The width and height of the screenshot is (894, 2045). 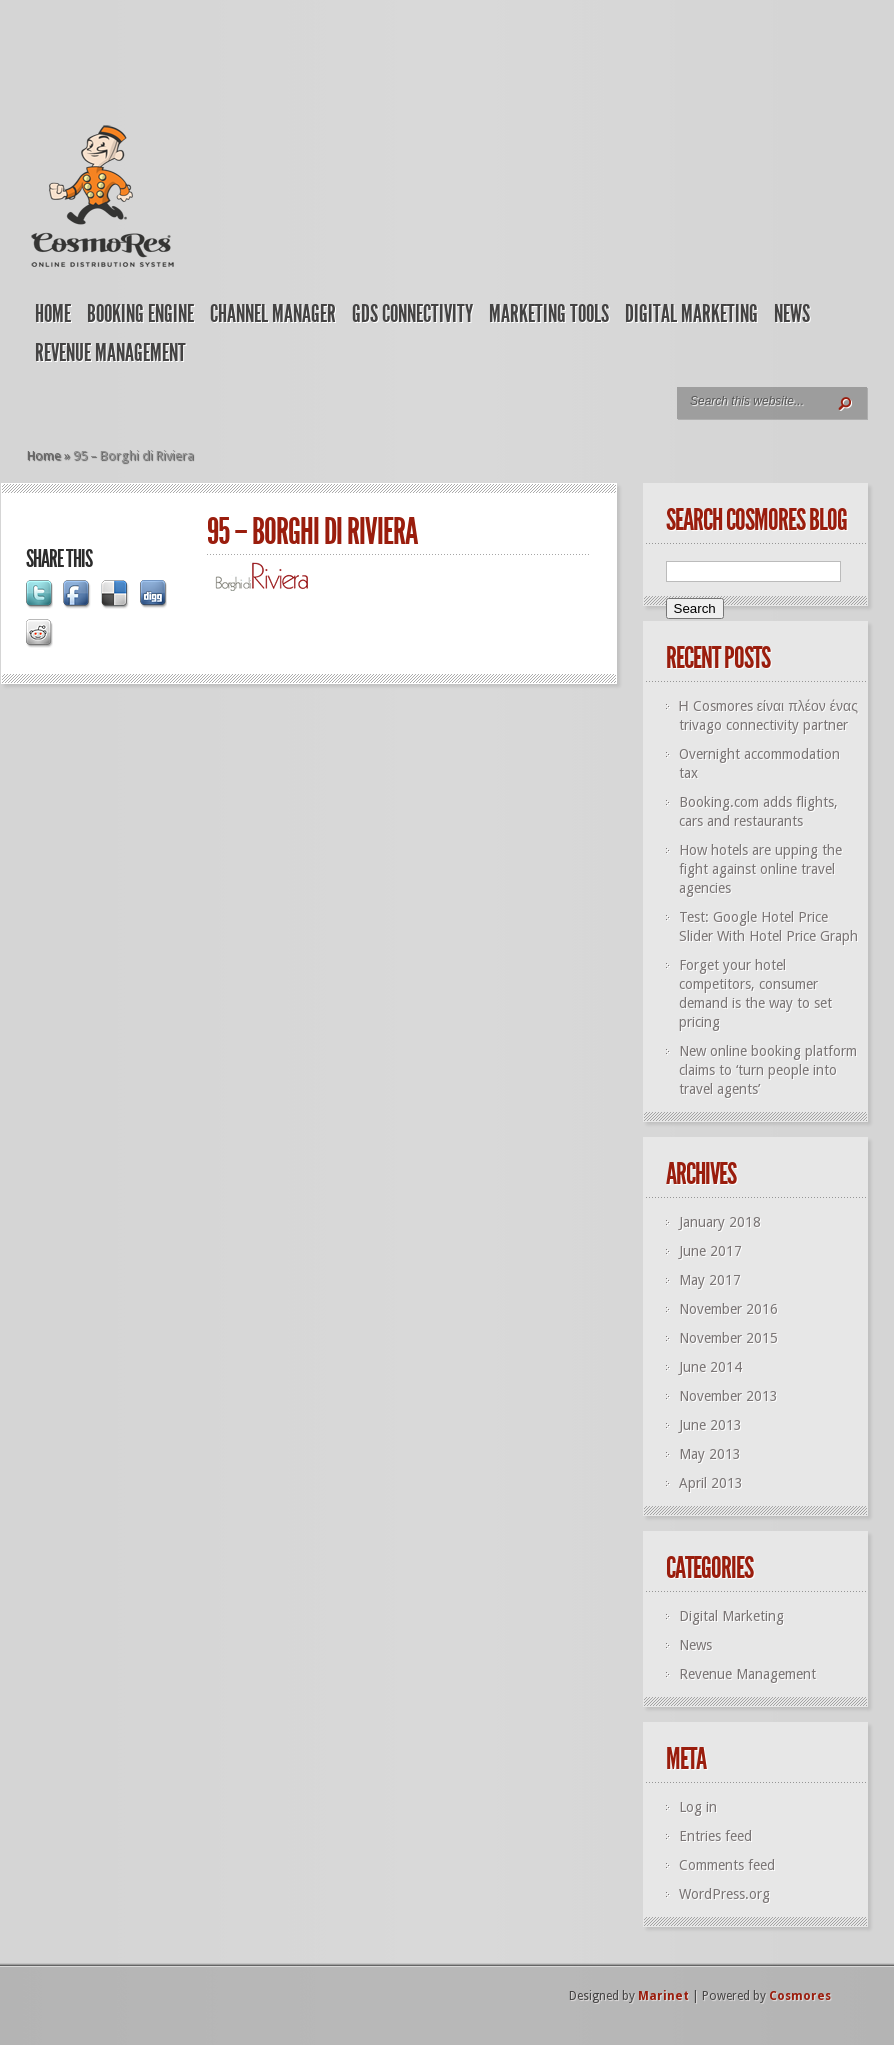 What do you see at coordinates (549, 314) in the screenshot?
I see `Marketing Tools` at bounding box center [549, 314].